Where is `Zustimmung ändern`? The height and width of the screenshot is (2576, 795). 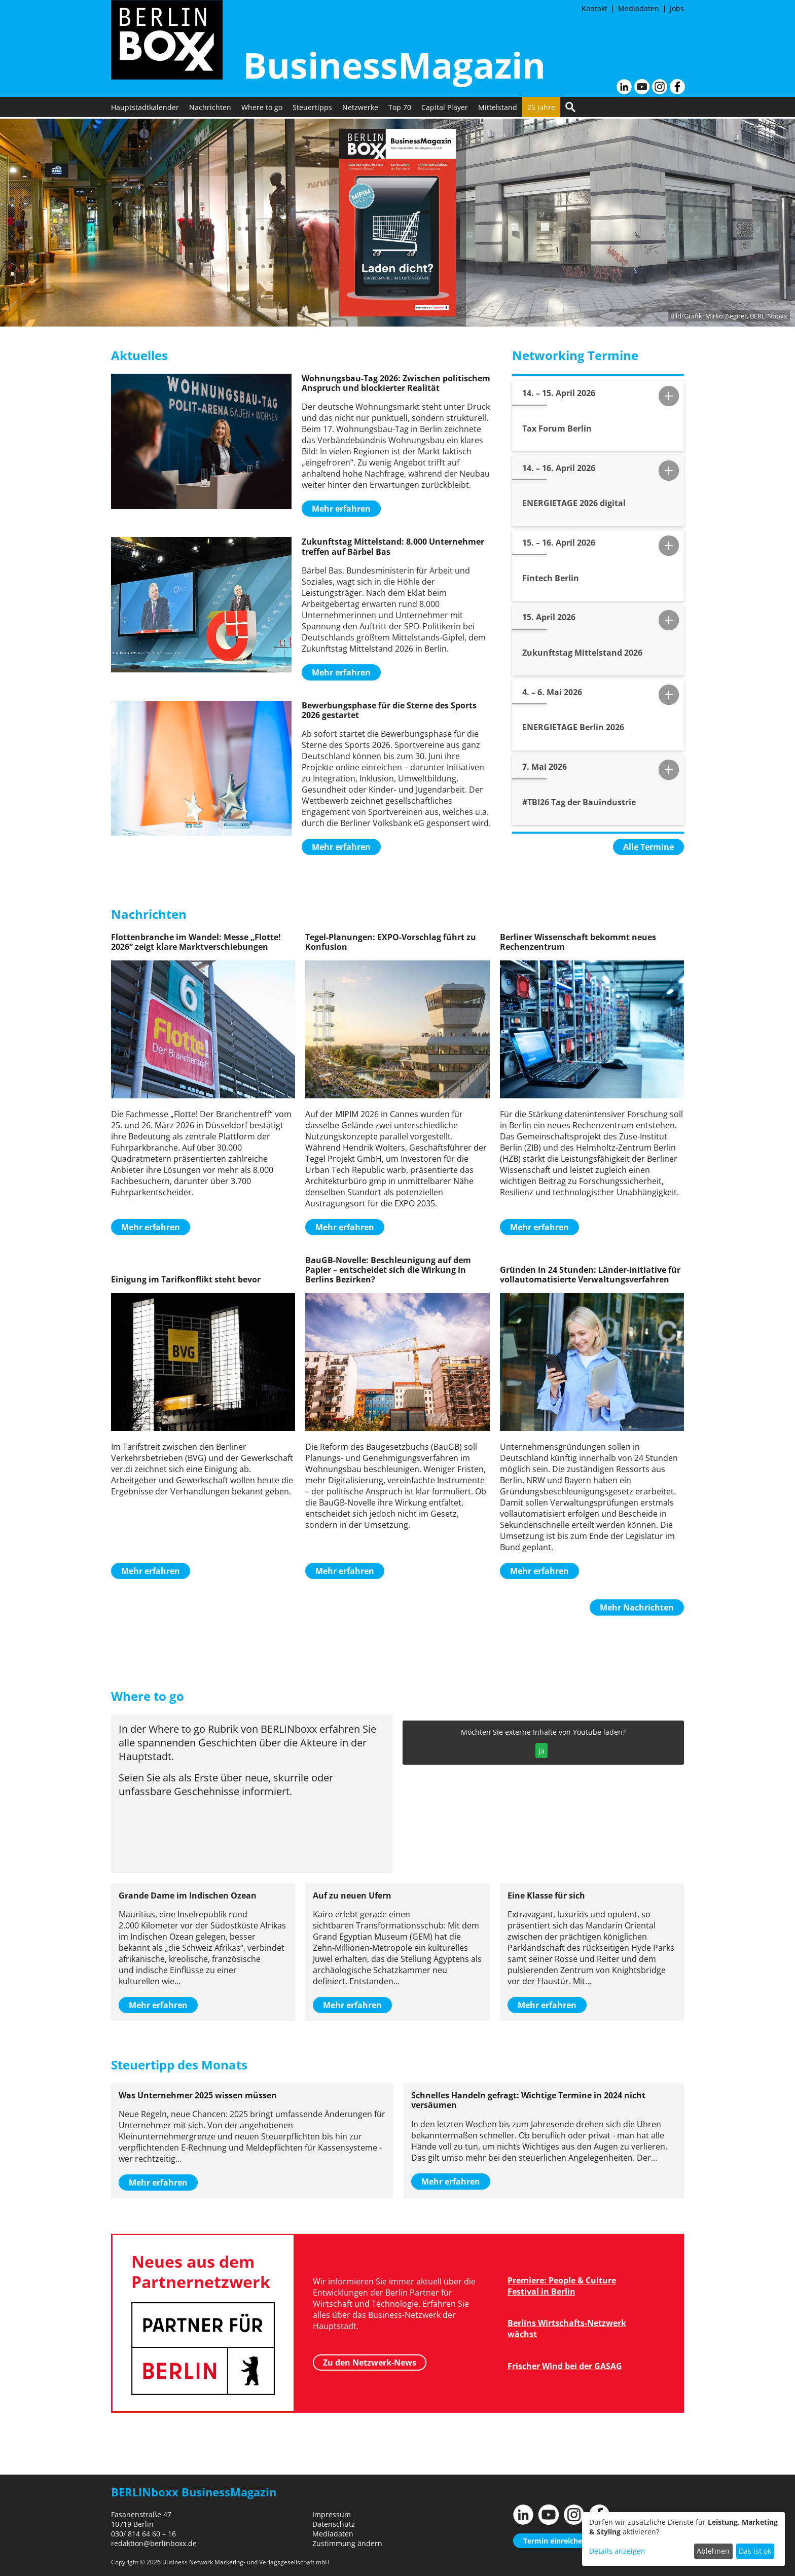 Zustimmung ändern is located at coordinates (347, 2543).